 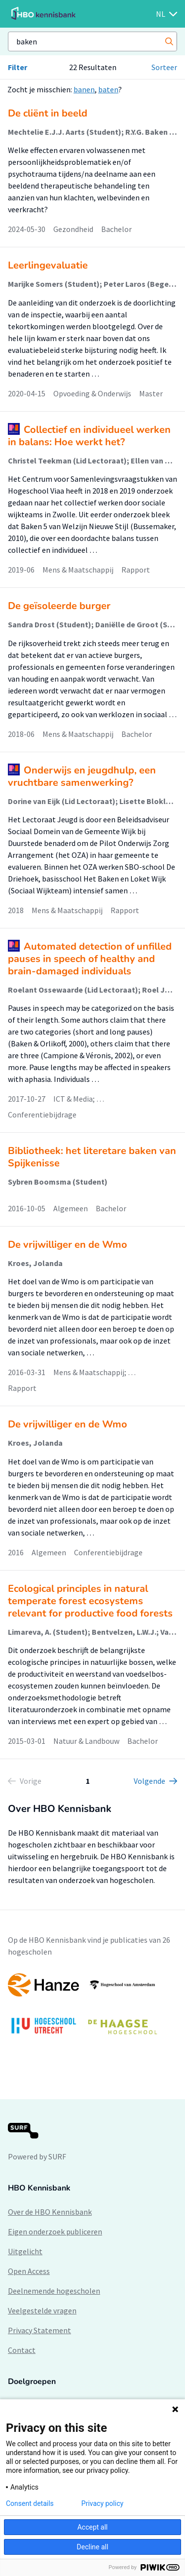 I want to click on Automated detection of unfilled pauses in speech of healthy and brain-damaged individuals, so click(x=90, y=959).